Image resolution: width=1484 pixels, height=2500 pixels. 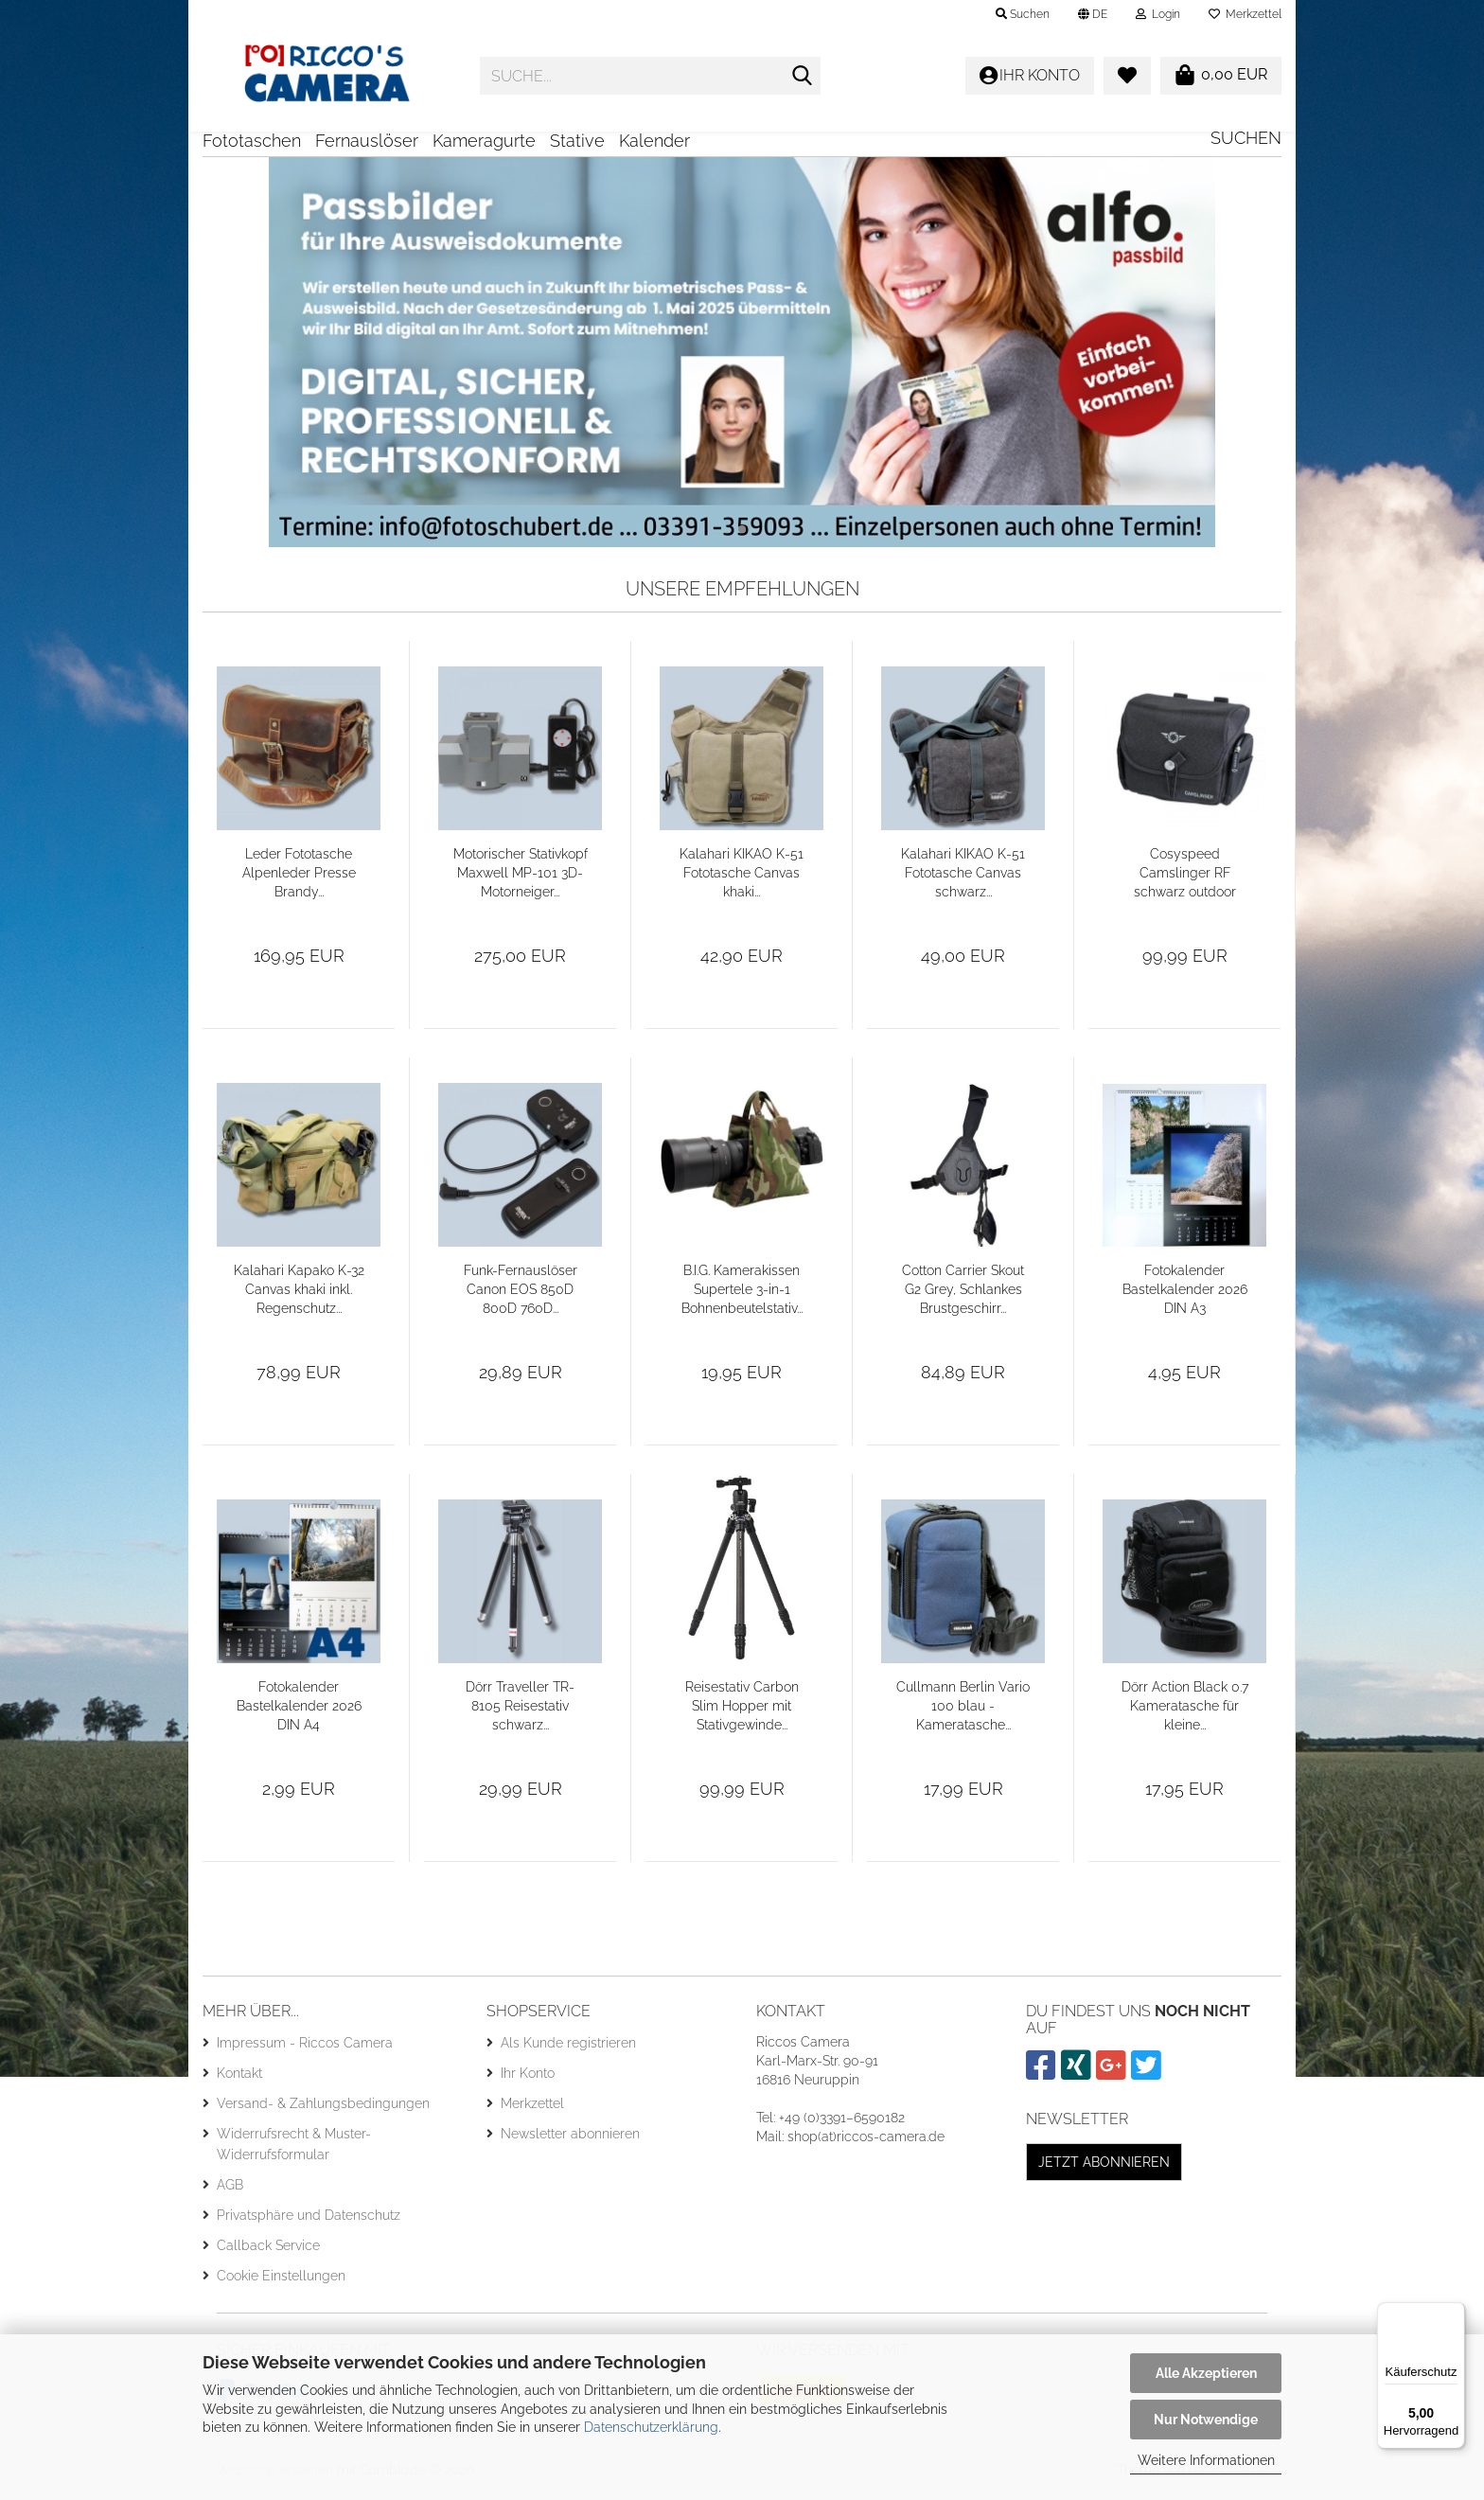 What do you see at coordinates (239, 2079) in the screenshot?
I see `Kontakt` at bounding box center [239, 2079].